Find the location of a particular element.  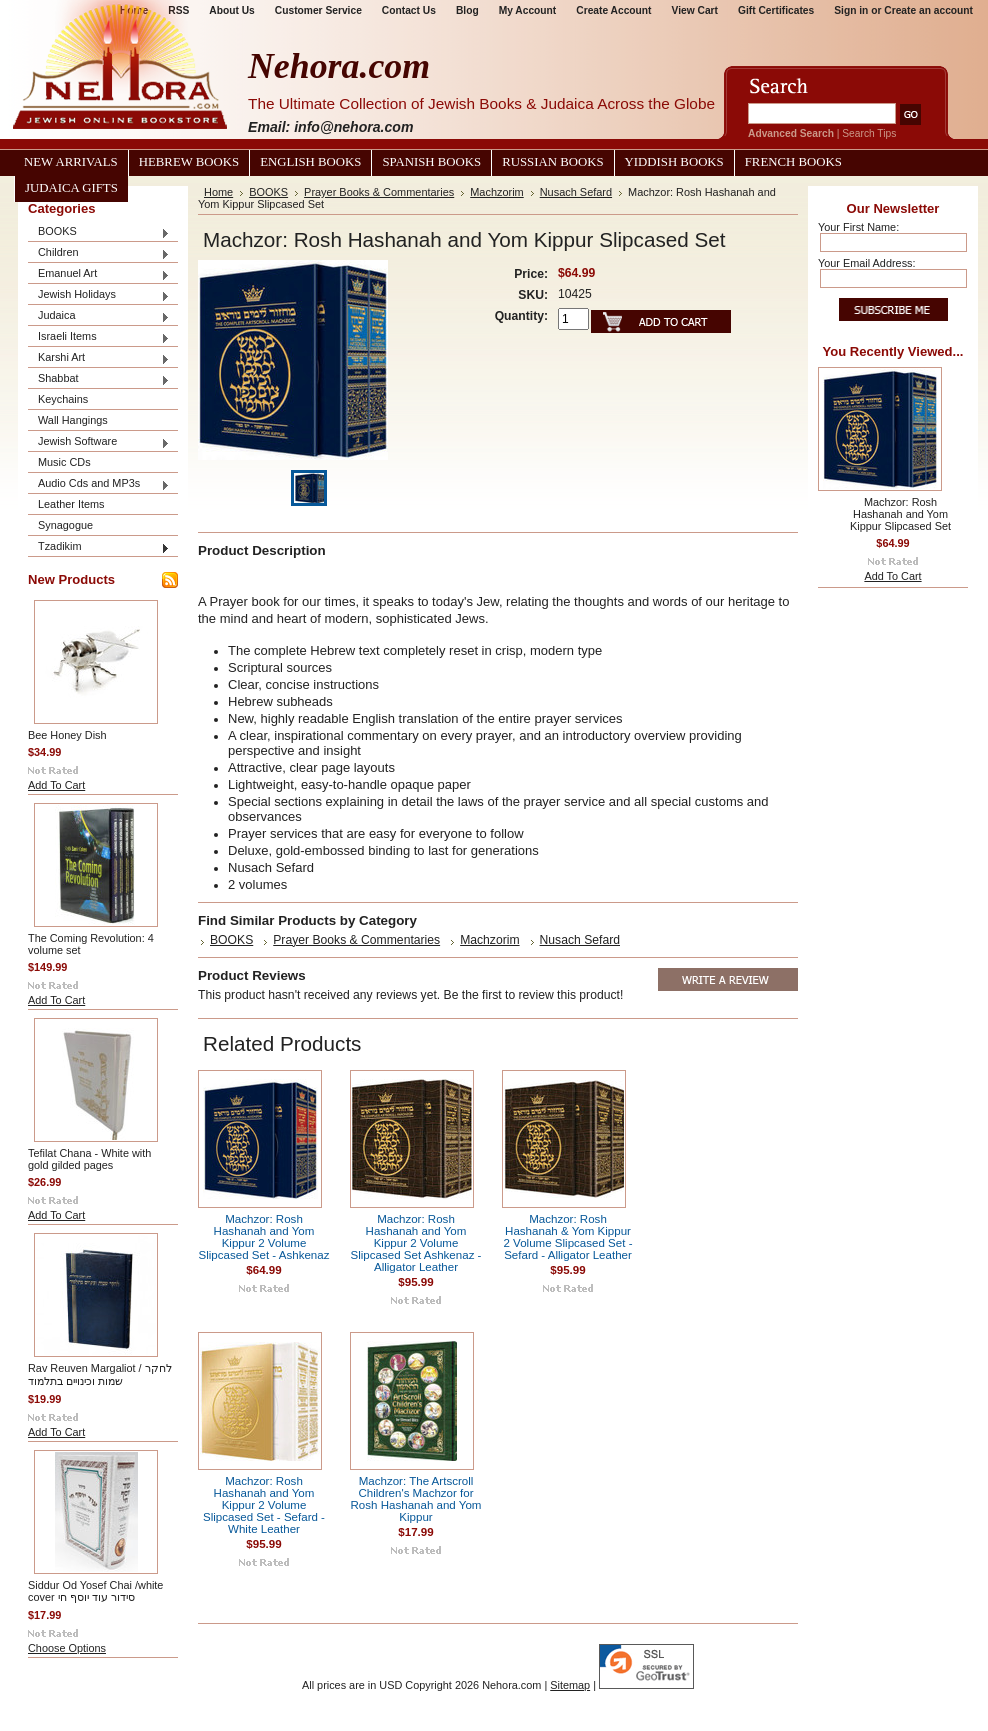

BOOKS is located at coordinates (99, 232).